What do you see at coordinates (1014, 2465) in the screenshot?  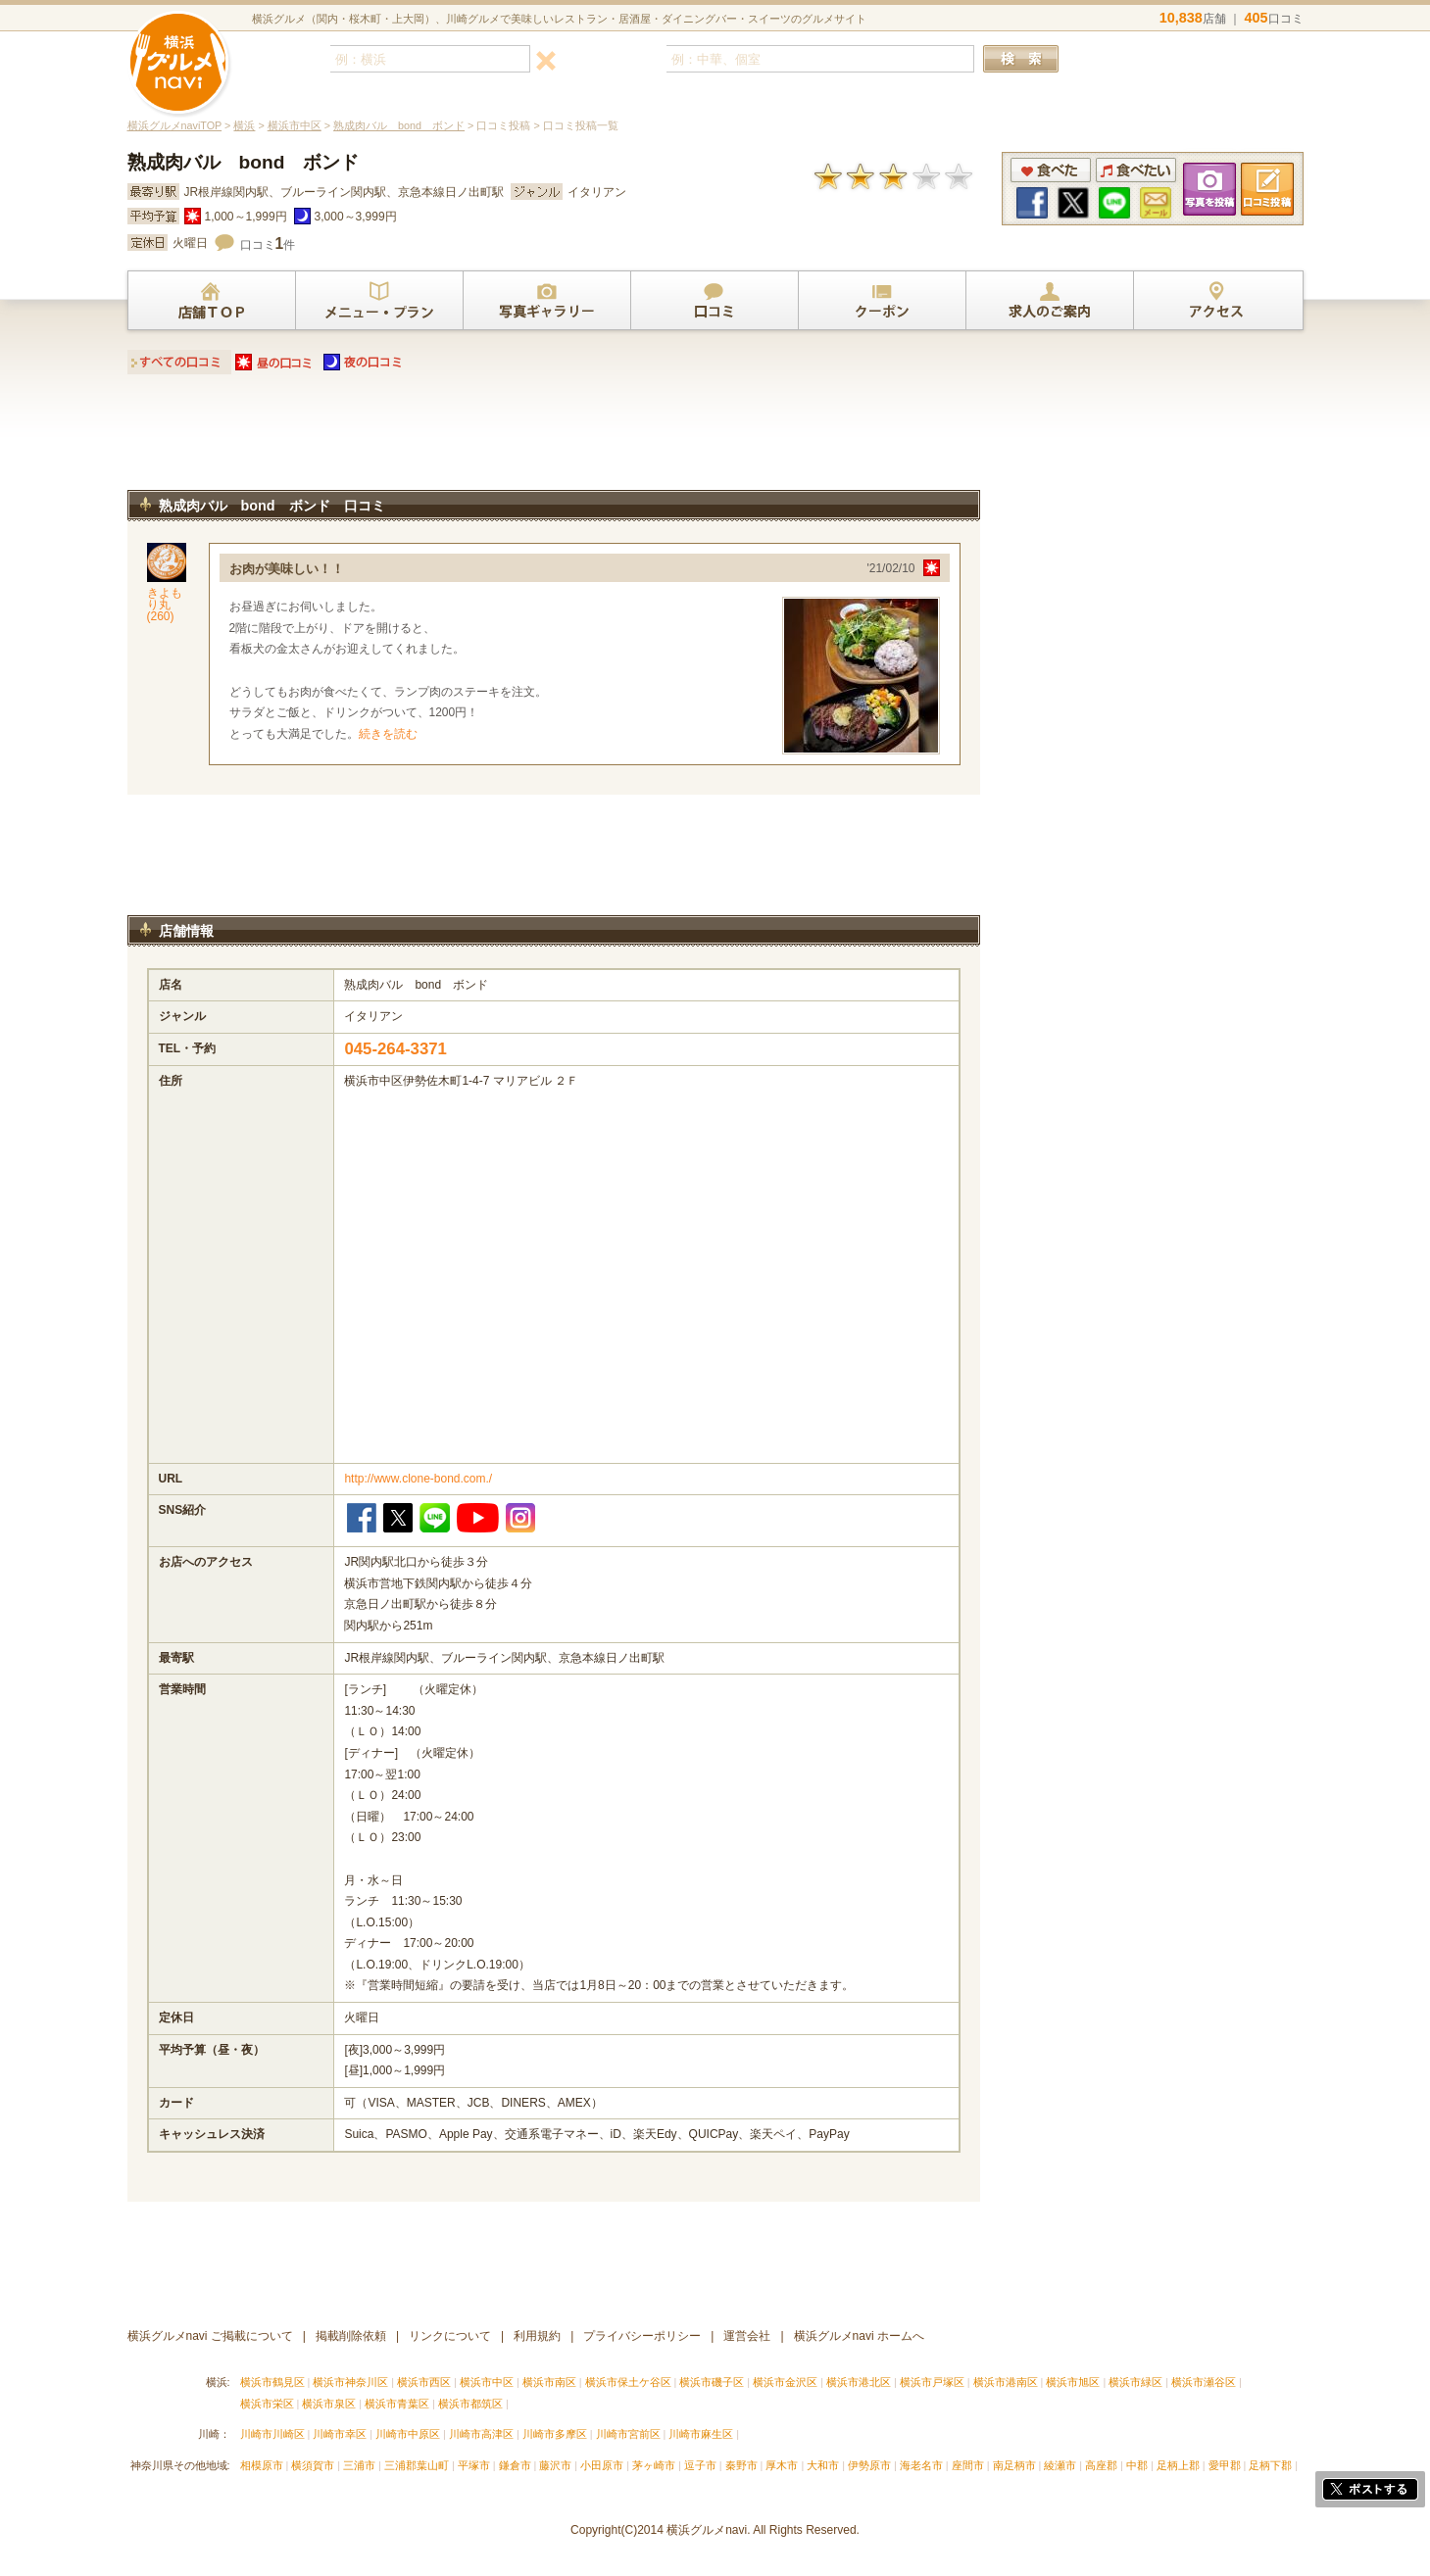 I see `南足柄市` at bounding box center [1014, 2465].